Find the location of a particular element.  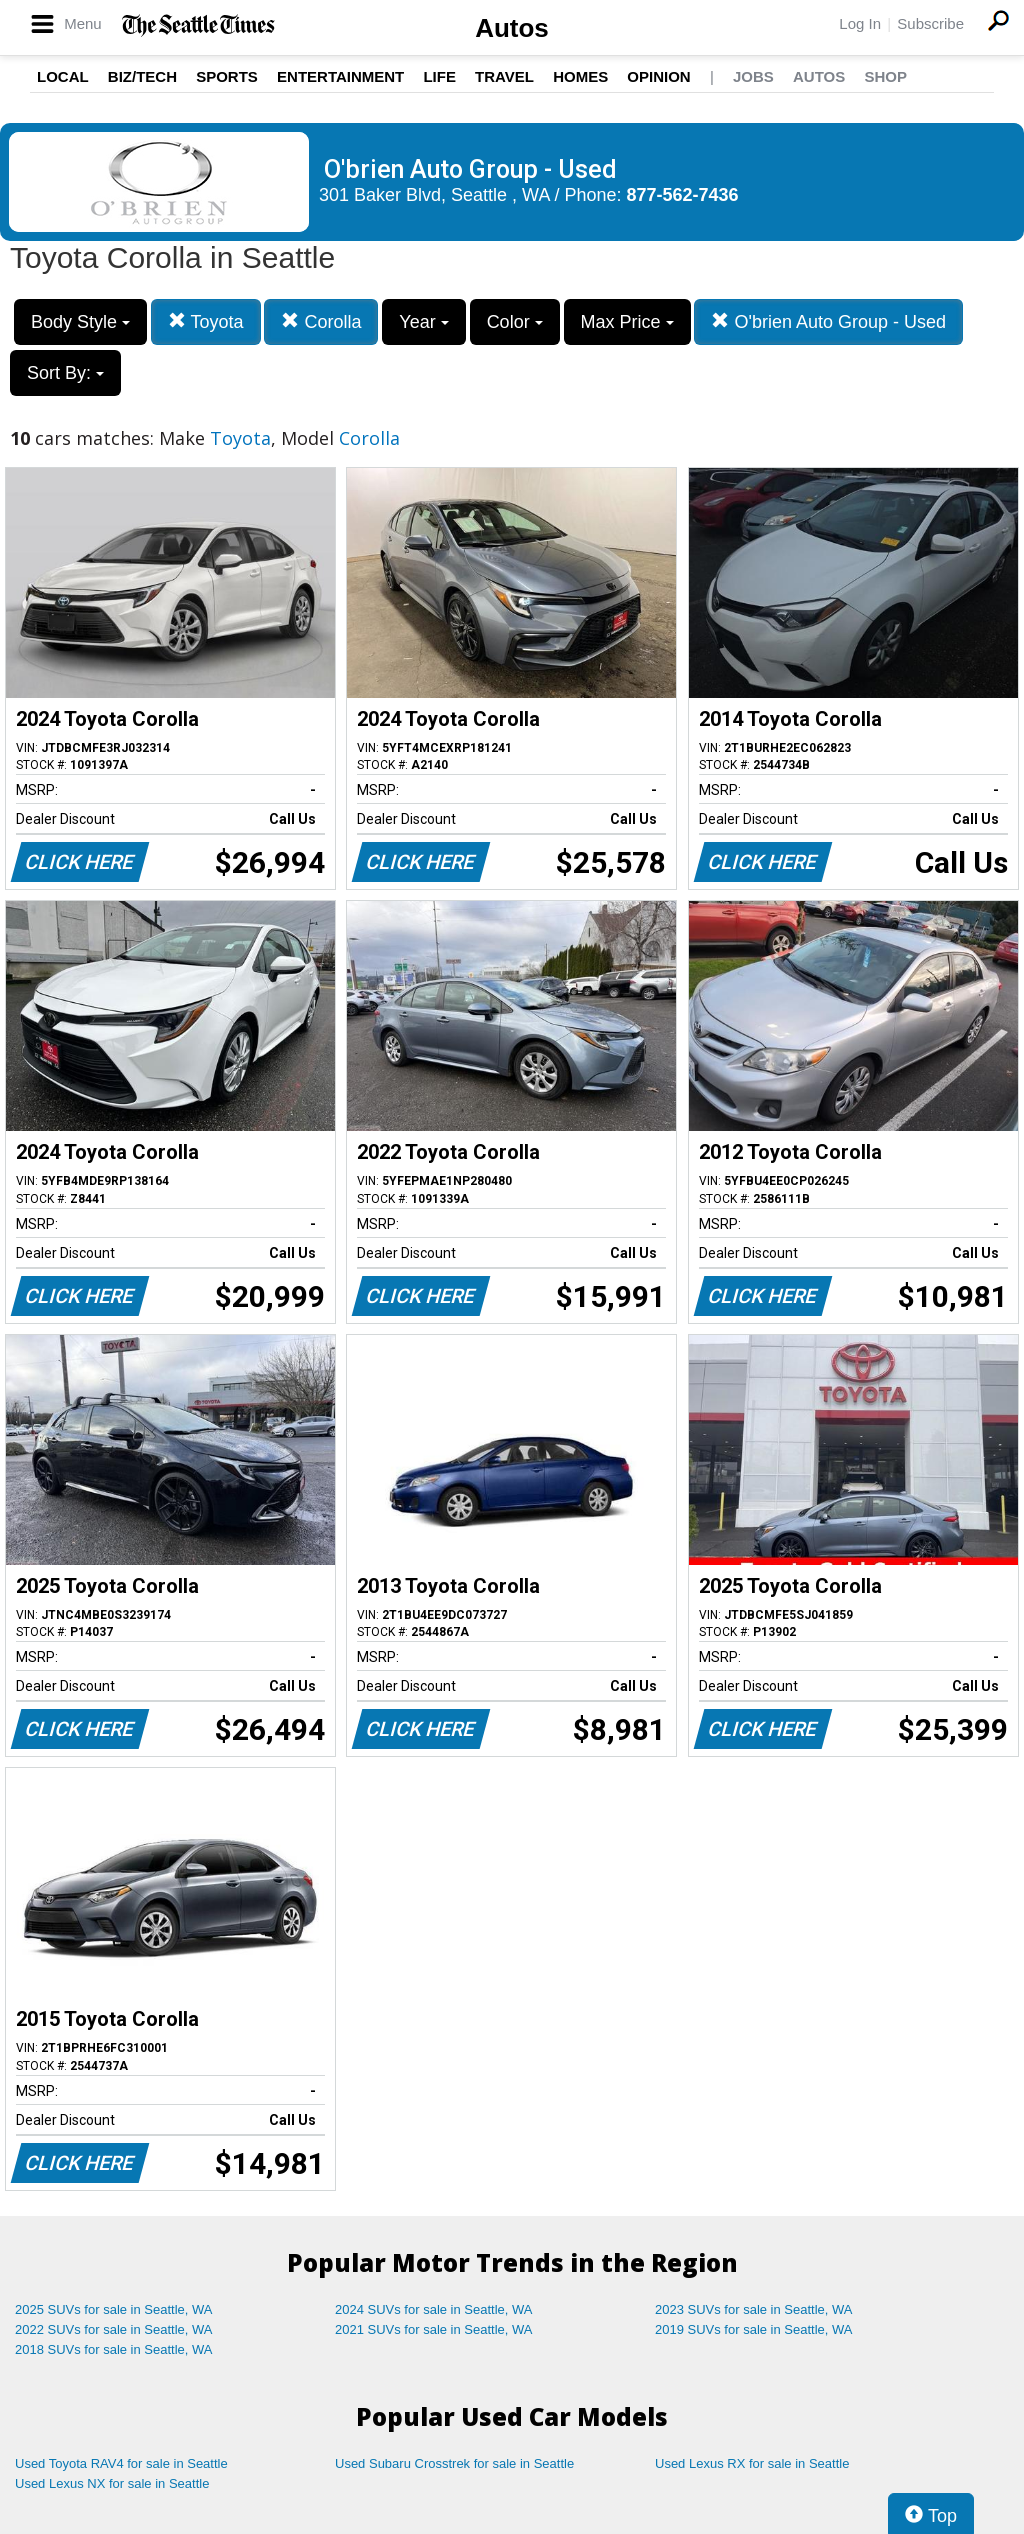

Life is located at coordinates (439, 76).